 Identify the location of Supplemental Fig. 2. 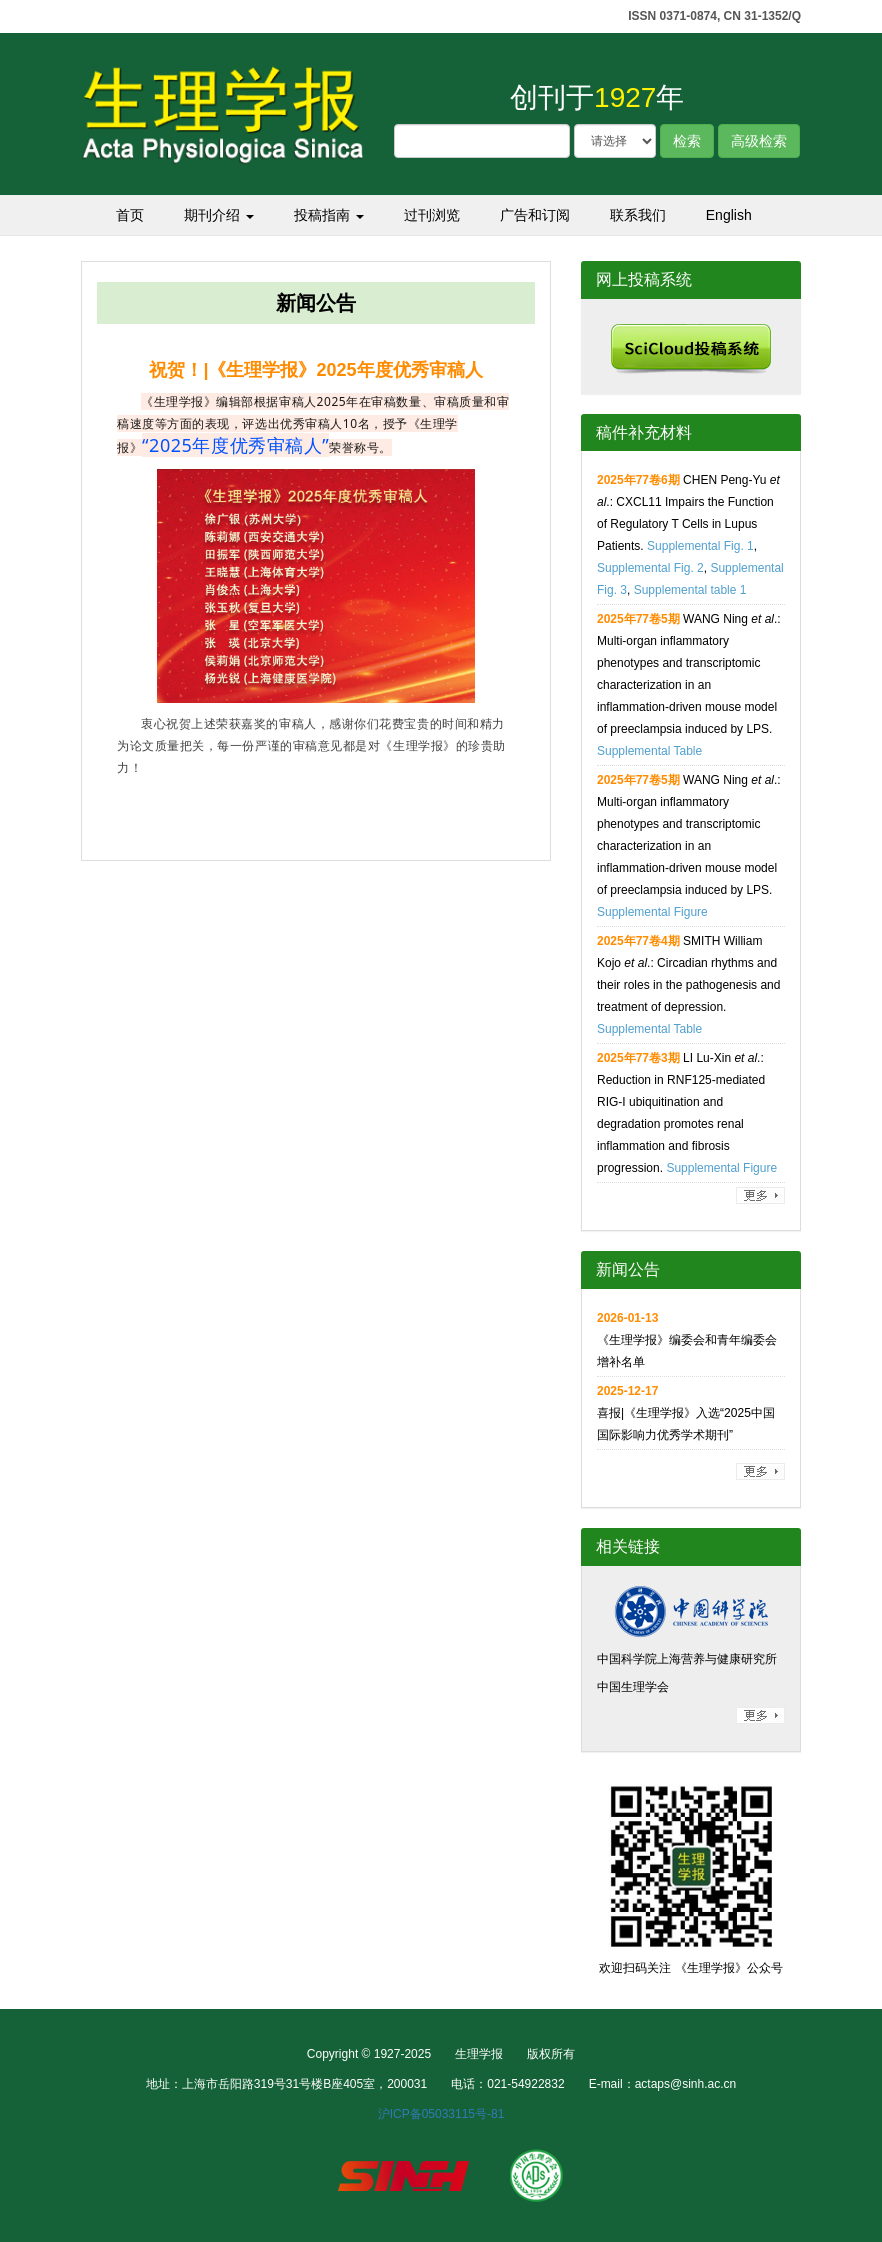
(650, 568).